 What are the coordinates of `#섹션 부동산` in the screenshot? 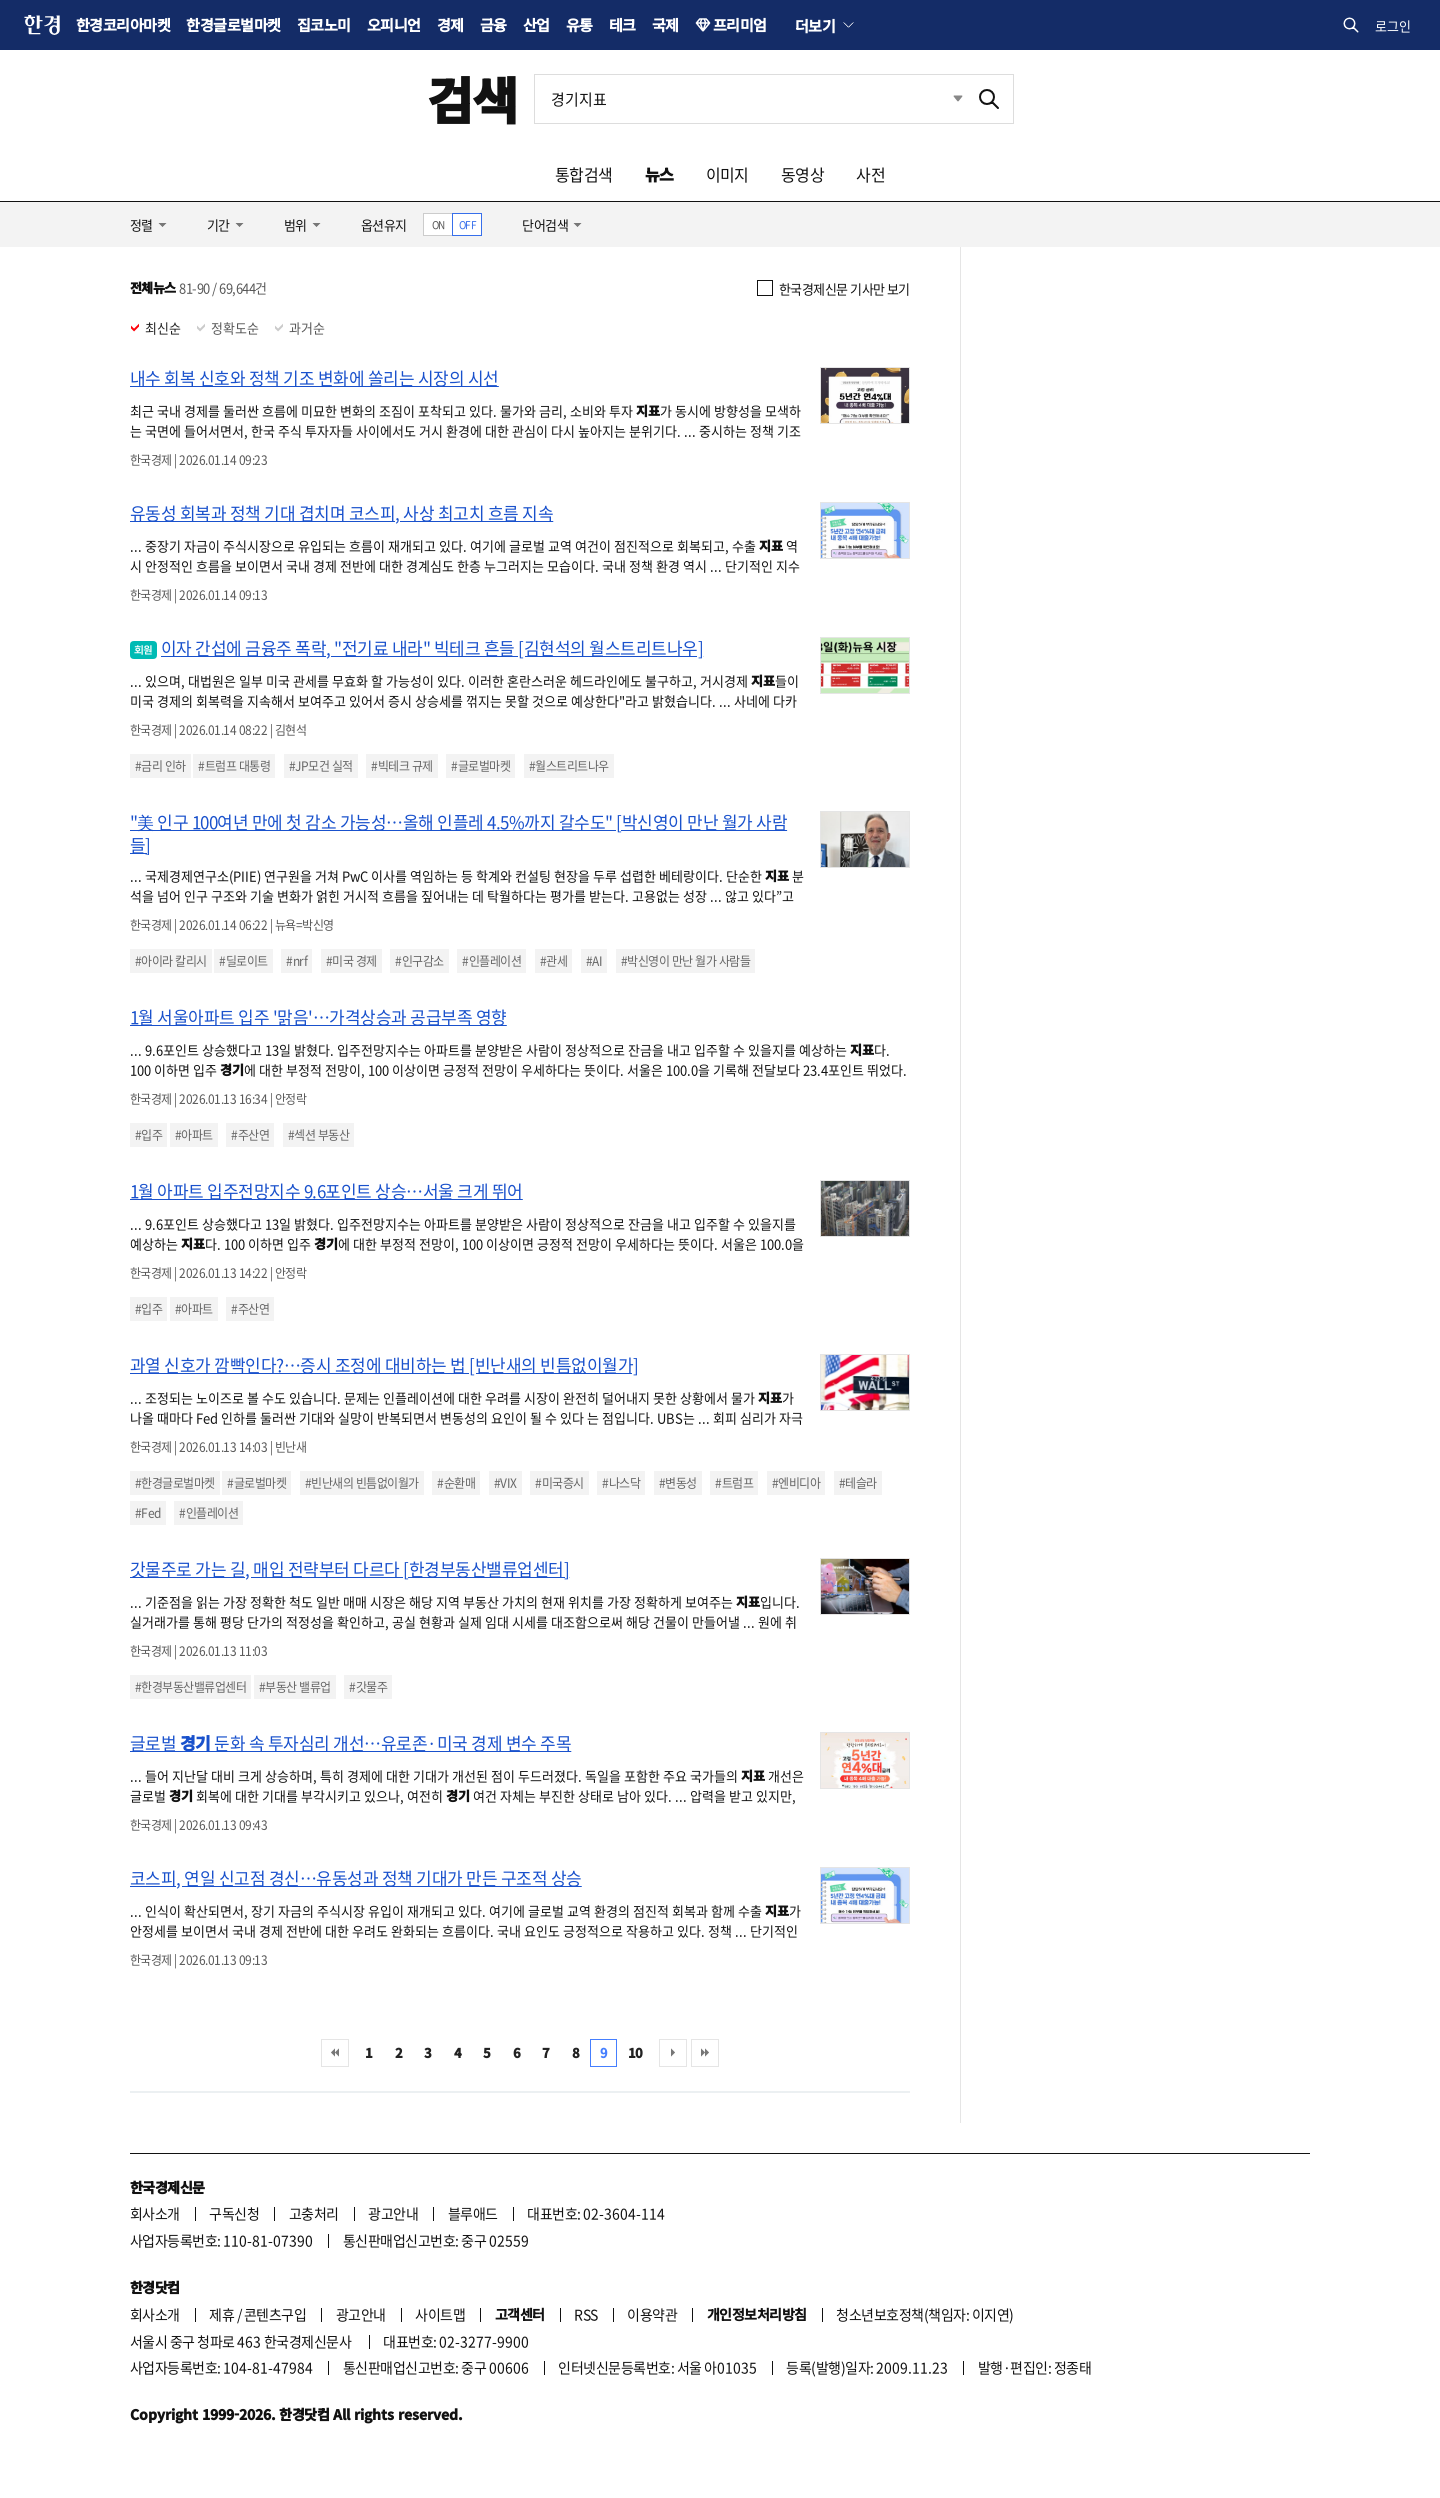 It's located at (318, 1135).